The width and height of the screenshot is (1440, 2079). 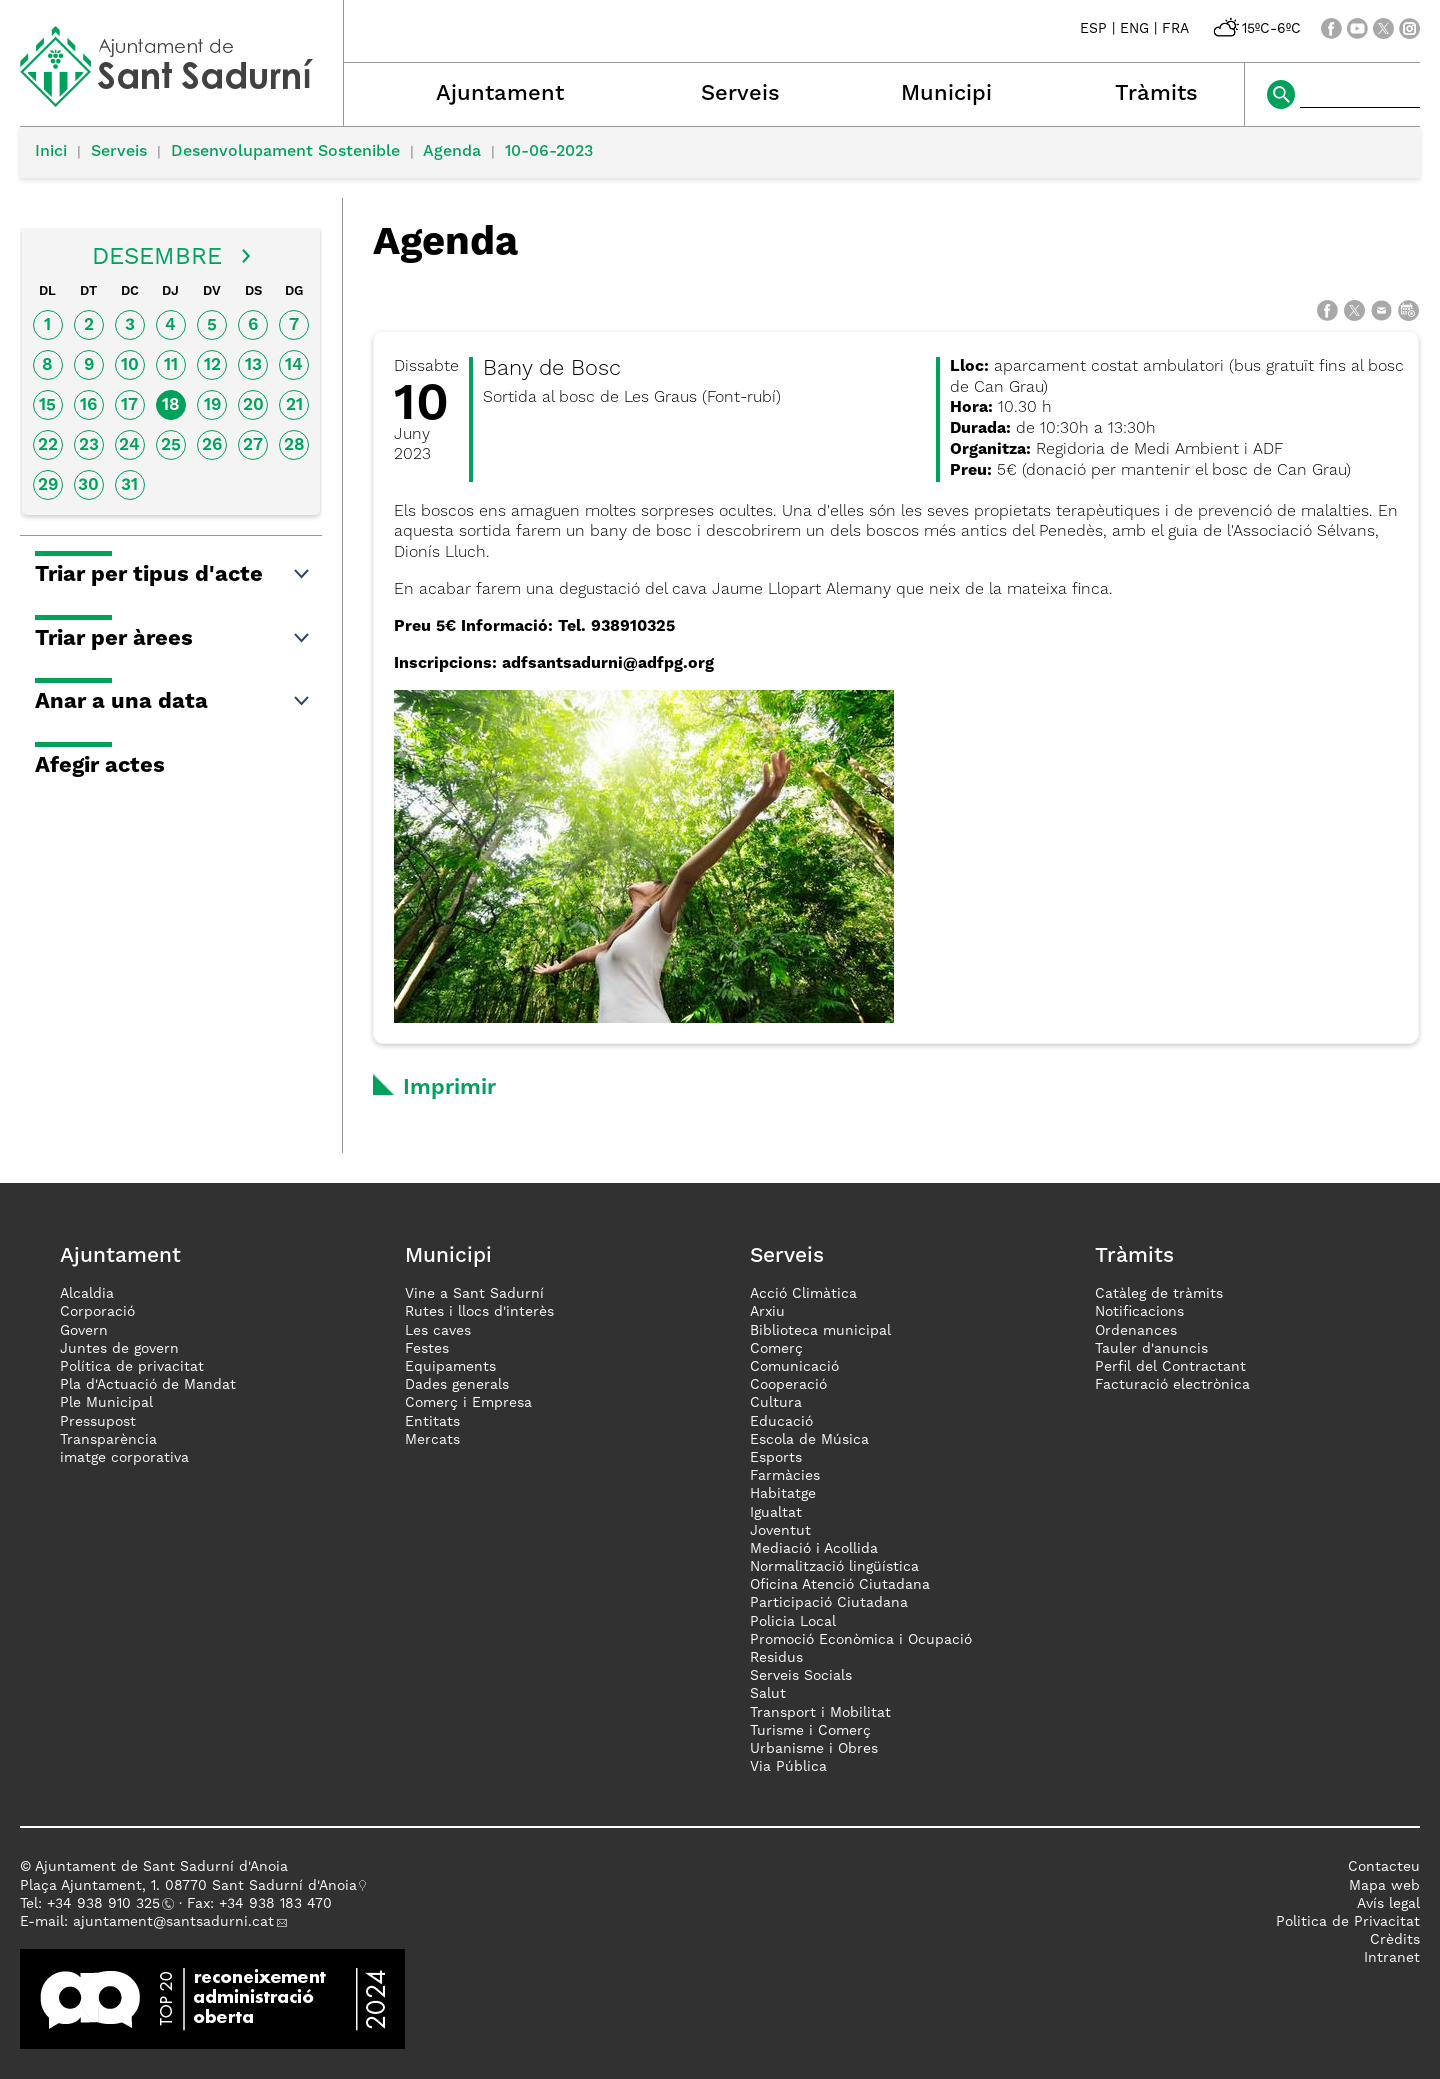 What do you see at coordinates (171, 445) in the screenshot?
I see `25` at bounding box center [171, 445].